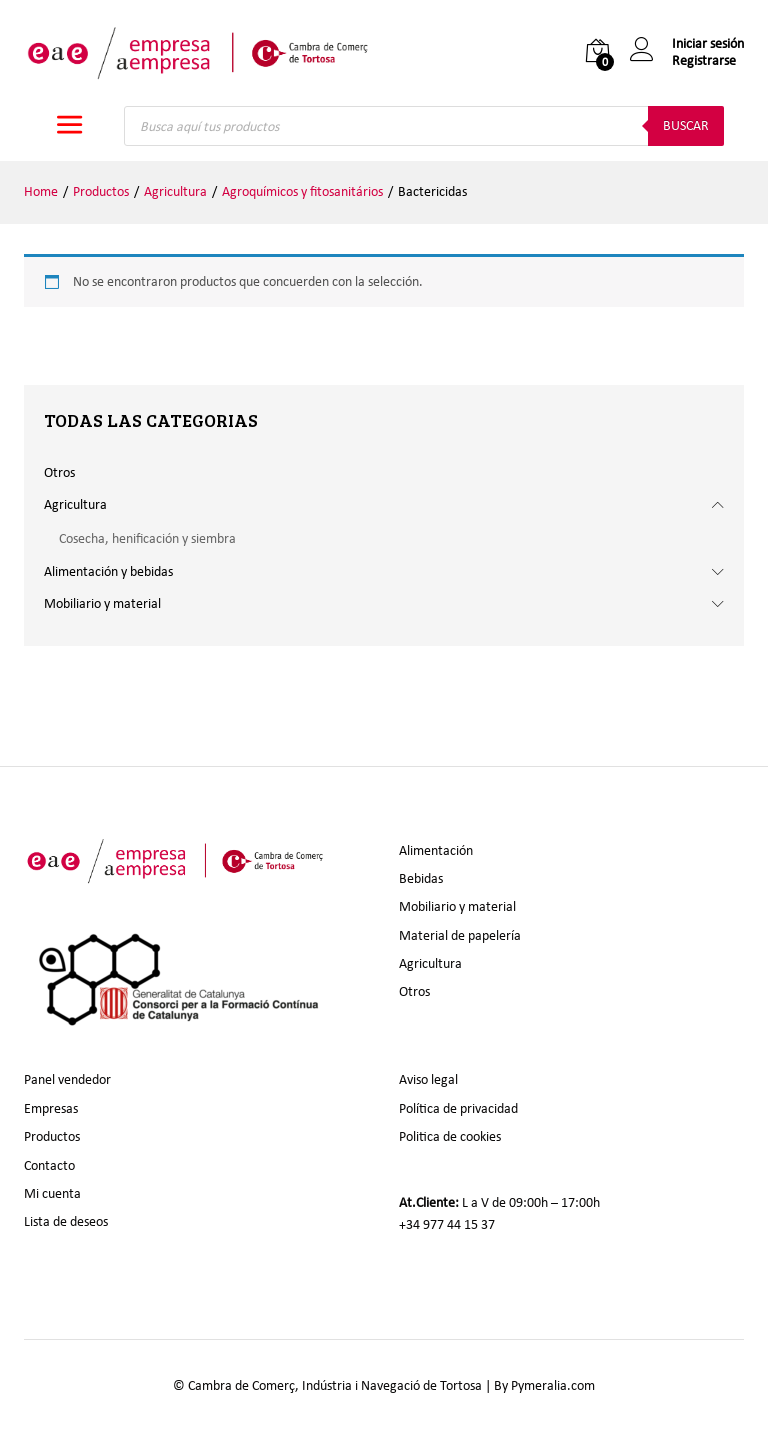  What do you see at coordinates (421, 878) in the screenshot?
I see `Bebidas` at bounding box center [421, 878].